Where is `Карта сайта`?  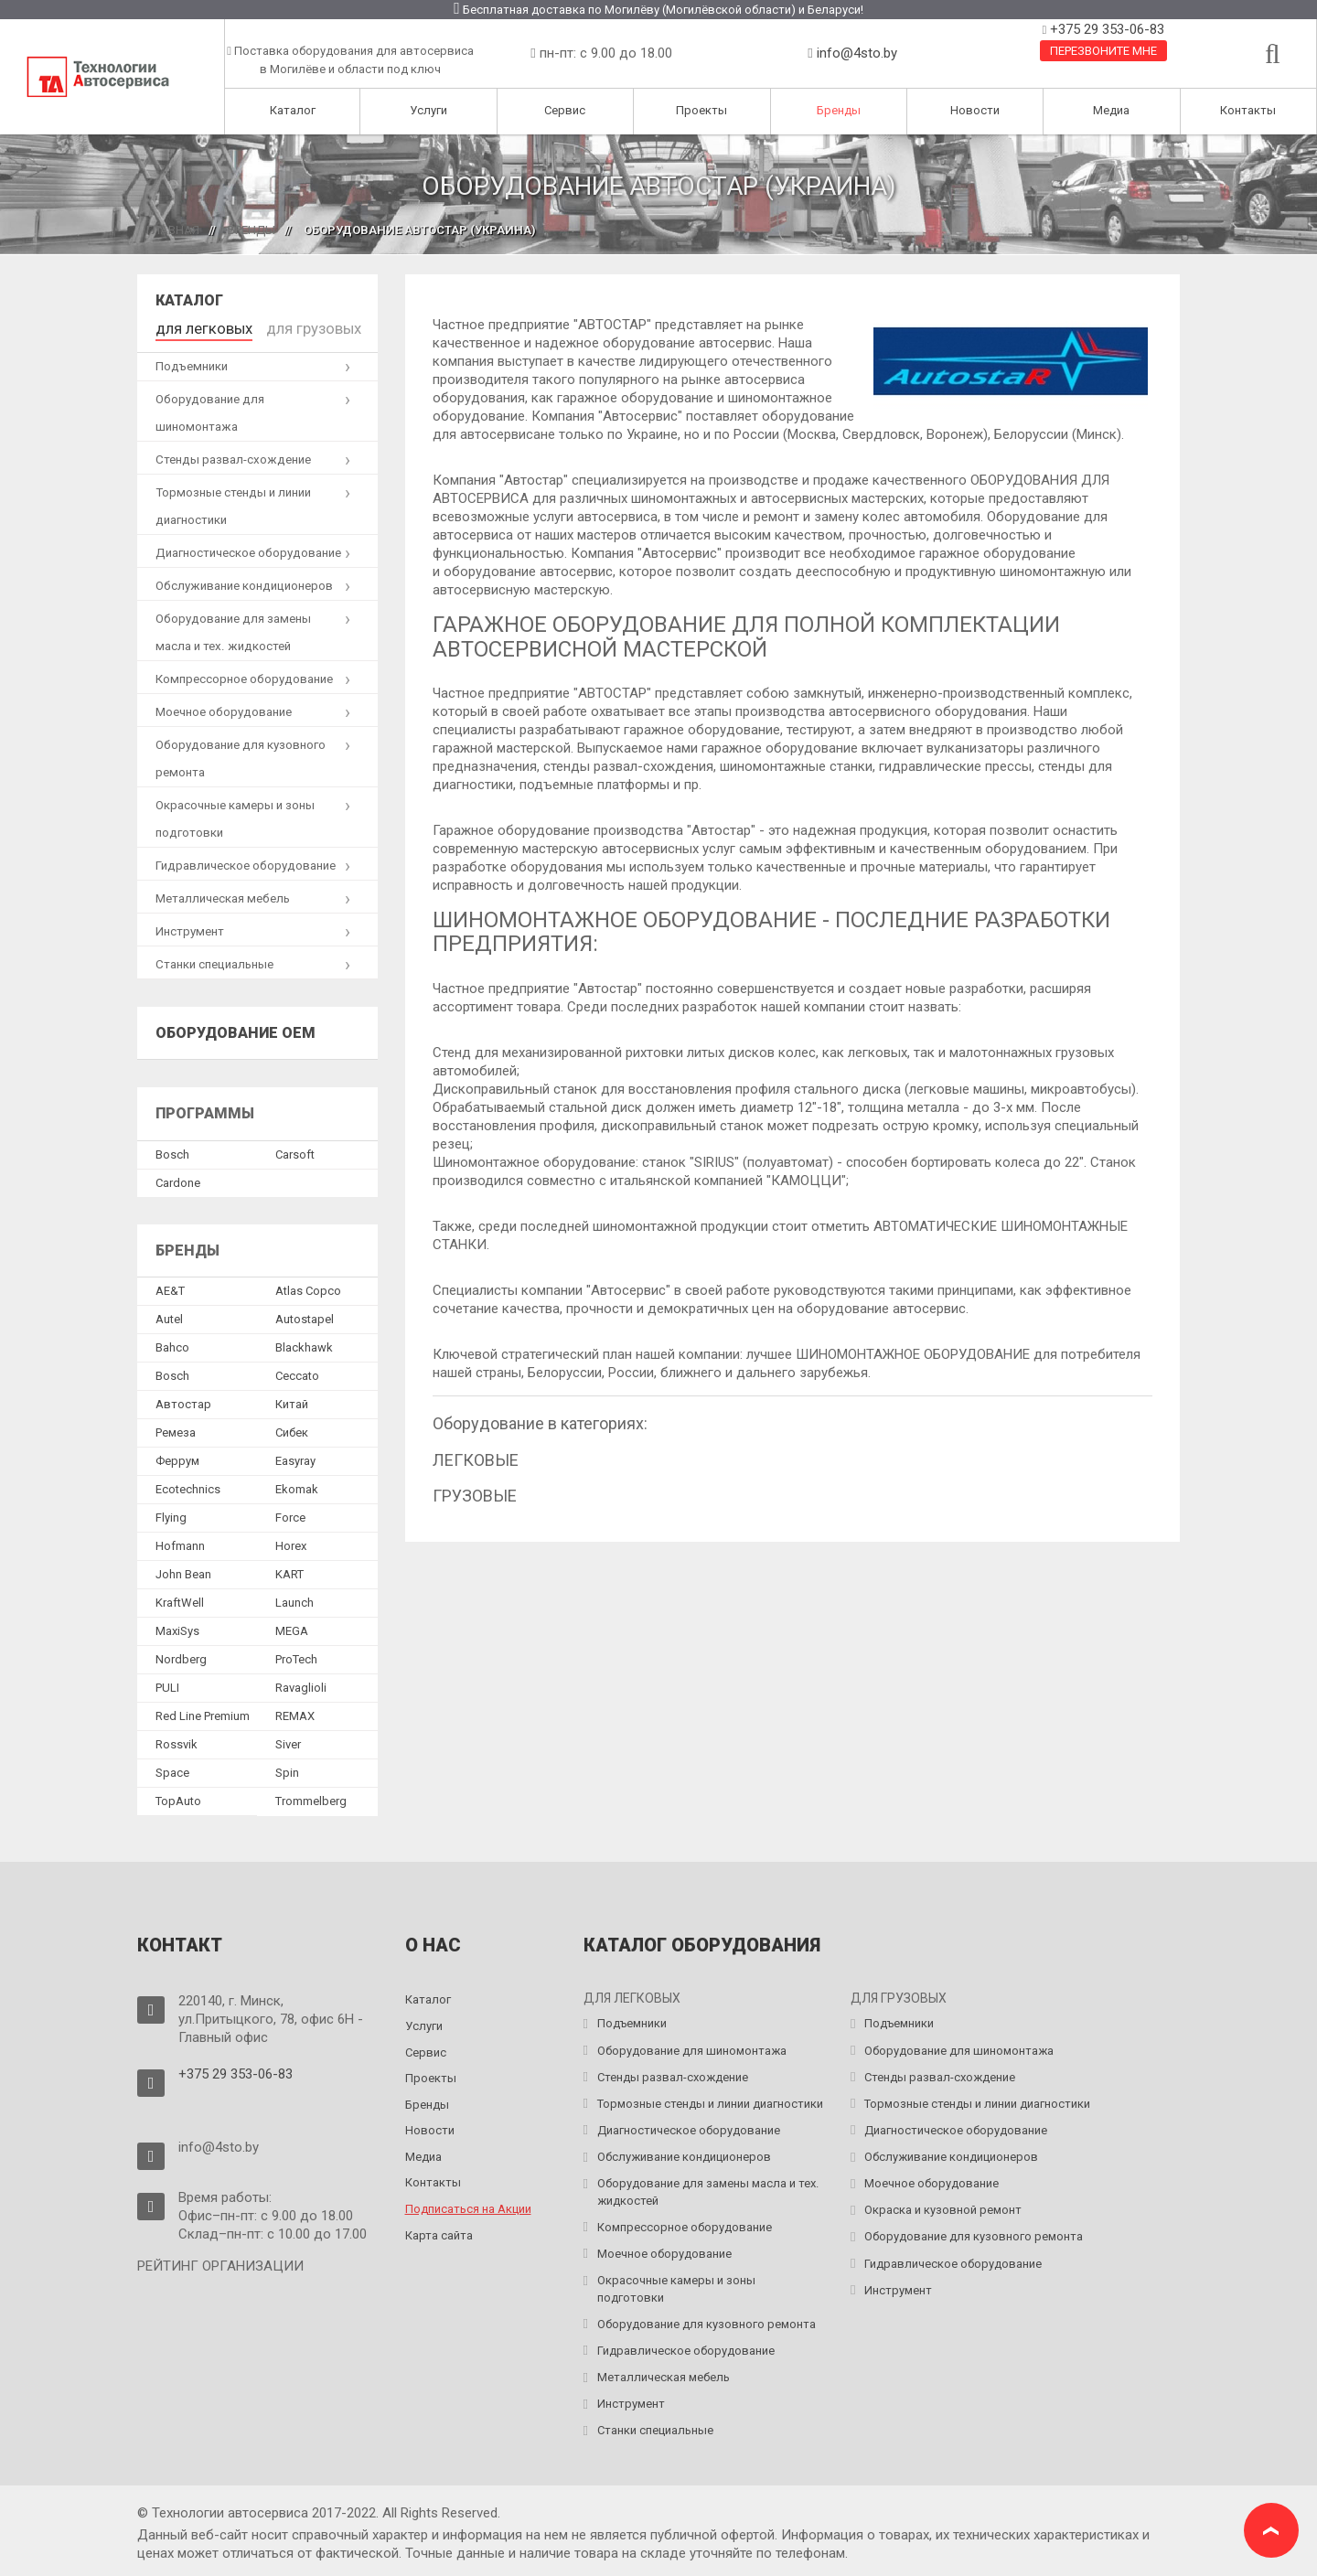
Карта сайта is located at coordinates (439, 2230).